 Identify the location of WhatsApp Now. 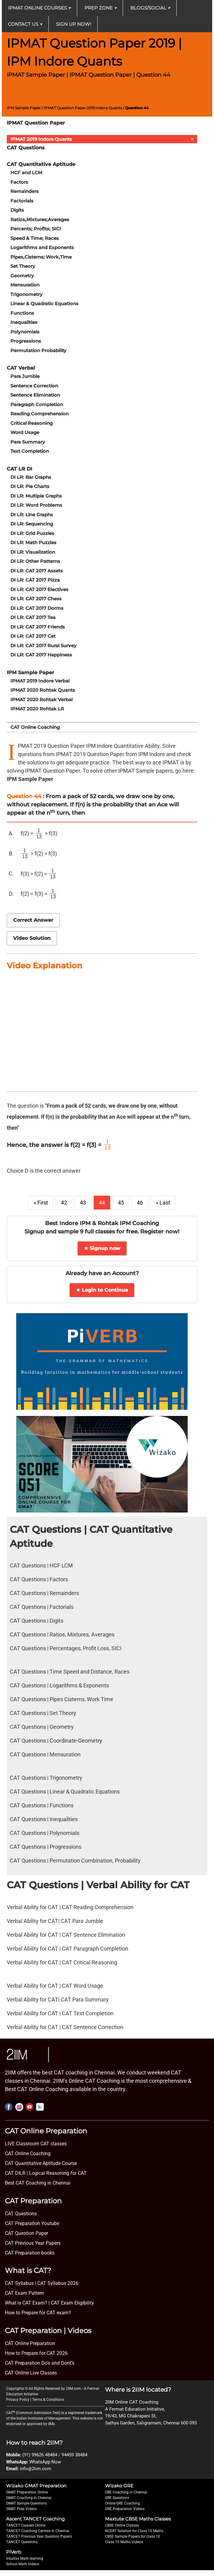
(45, 2462).